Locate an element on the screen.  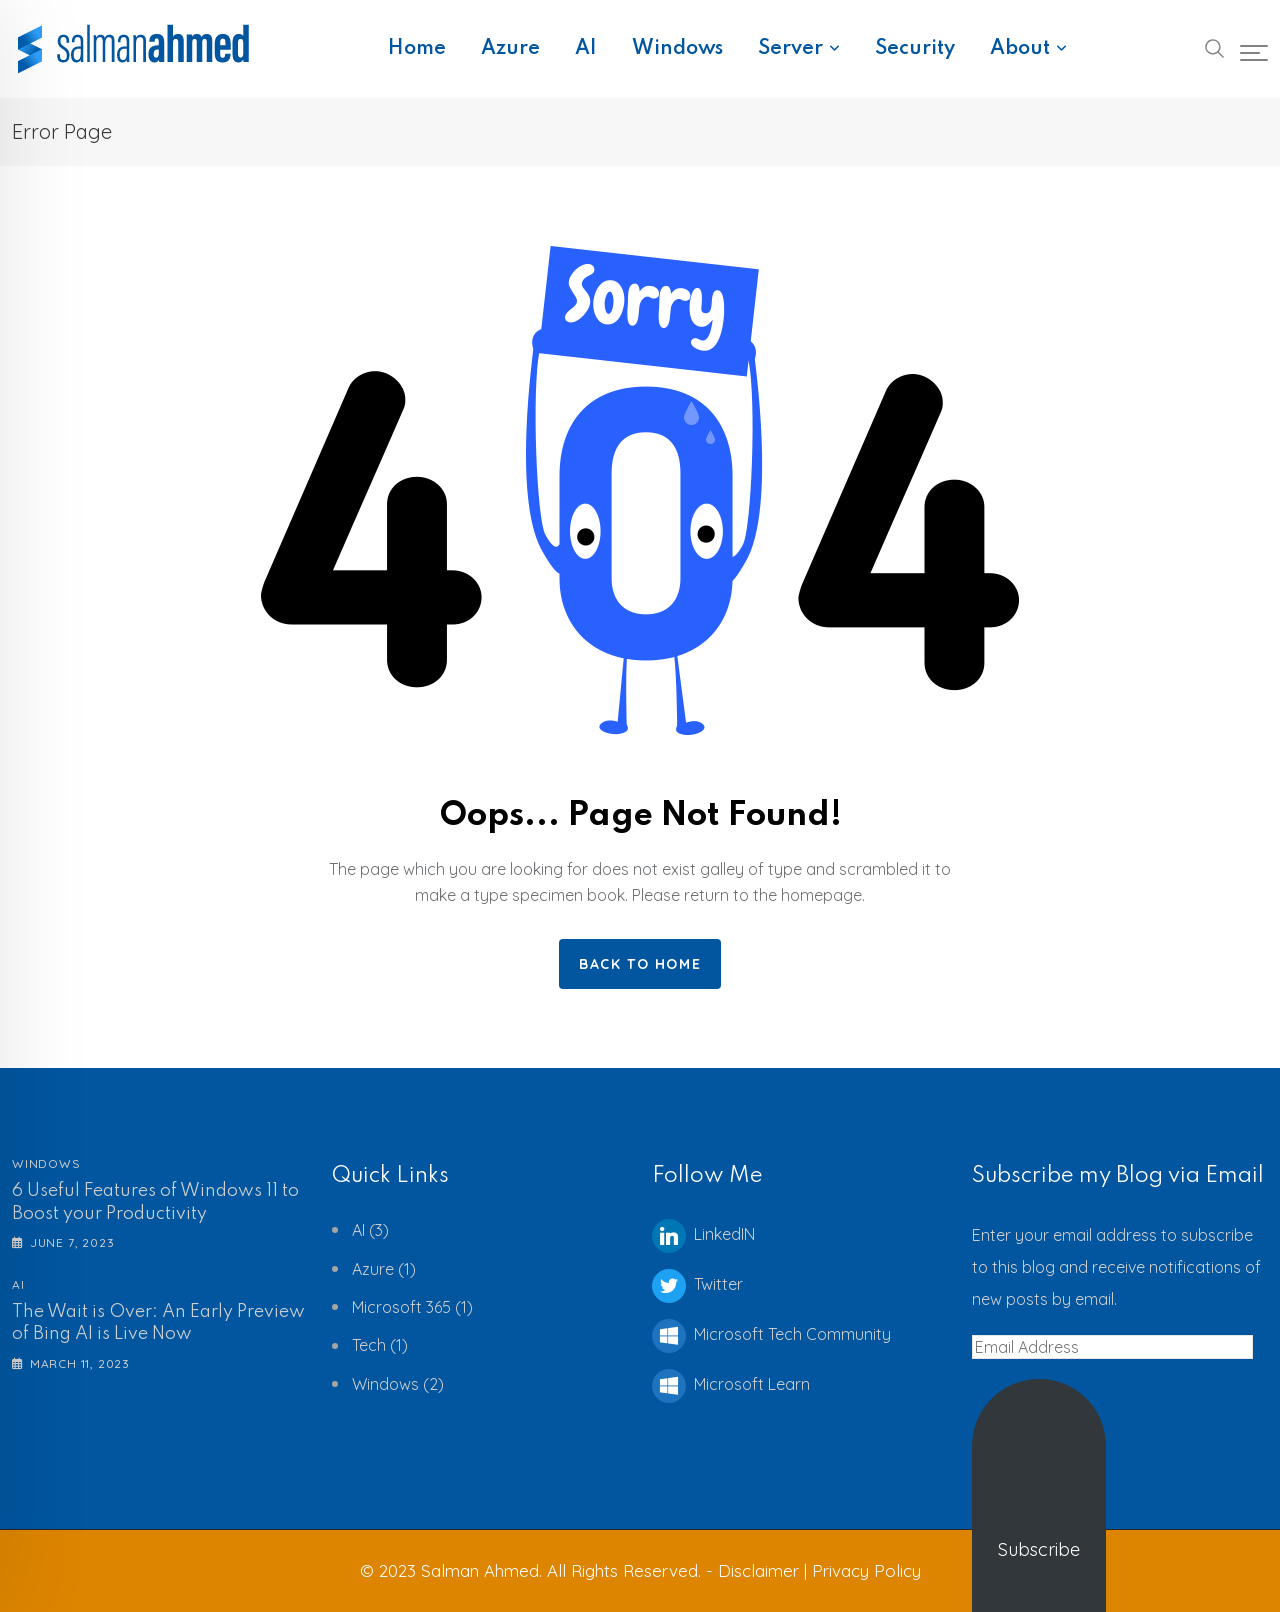
Security is located at coordinates (915, 49).